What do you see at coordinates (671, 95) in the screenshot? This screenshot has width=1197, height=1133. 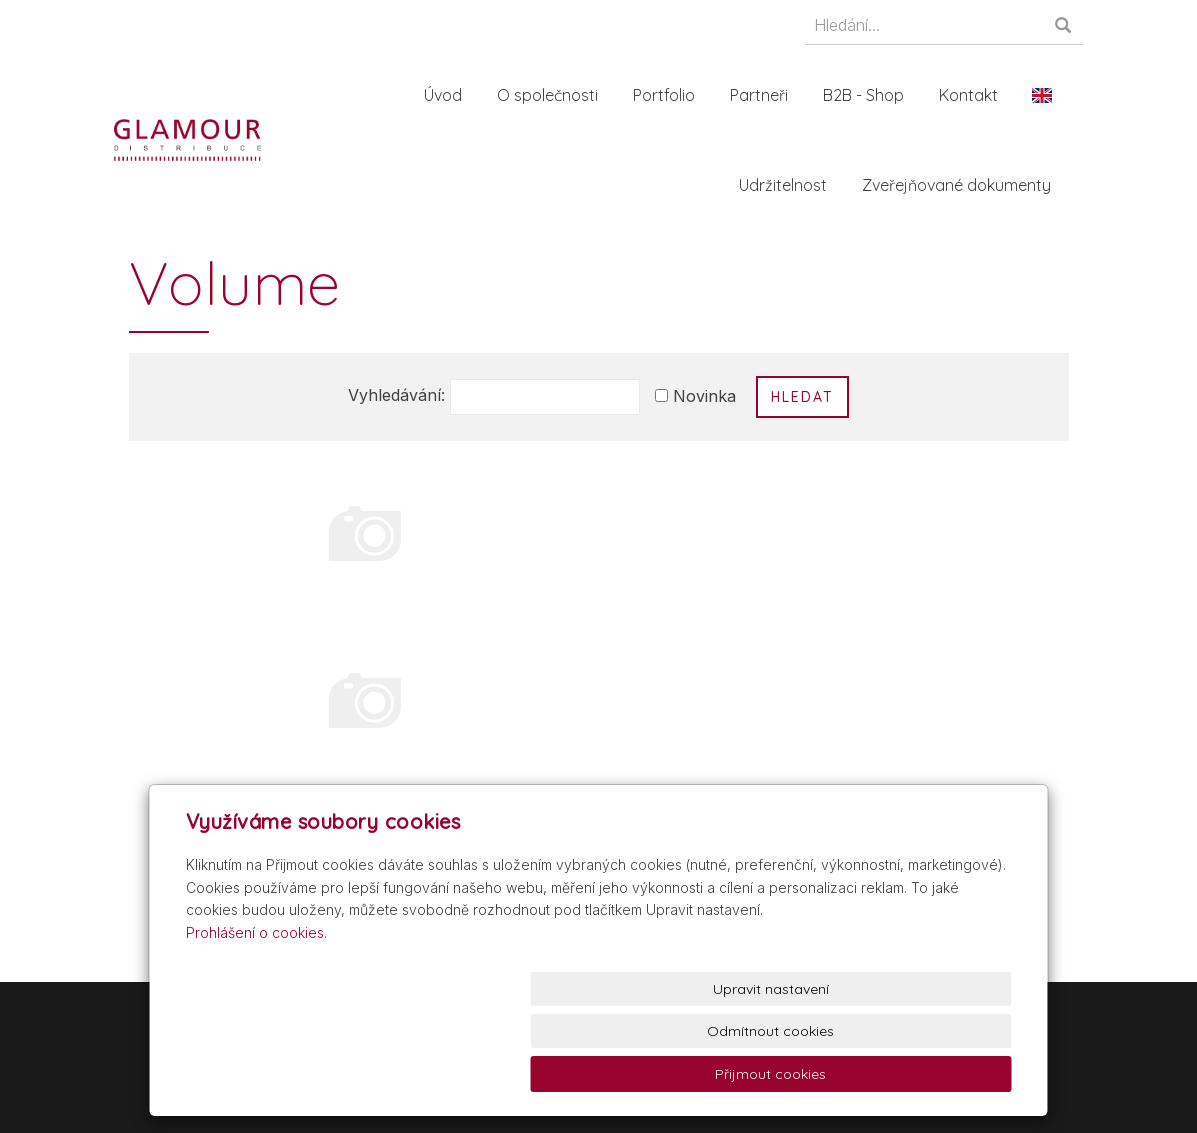 I see `Portfolio` at bounding box center [671, 95].